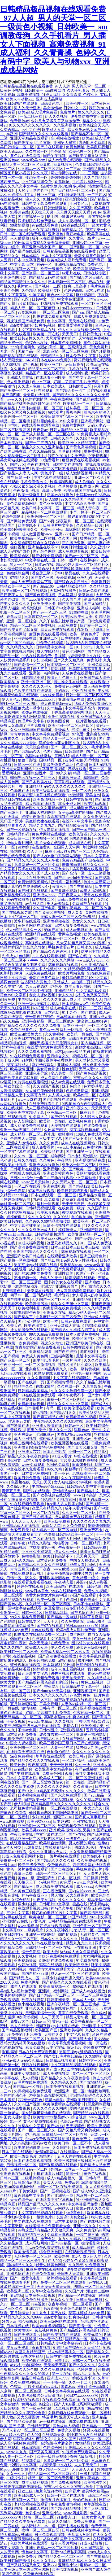 The image size is (112, 2576). What do you see at coordinates (56, 2074) in the screenshot?
I see `成人免费视频网` at bounding box center [56, 2074].